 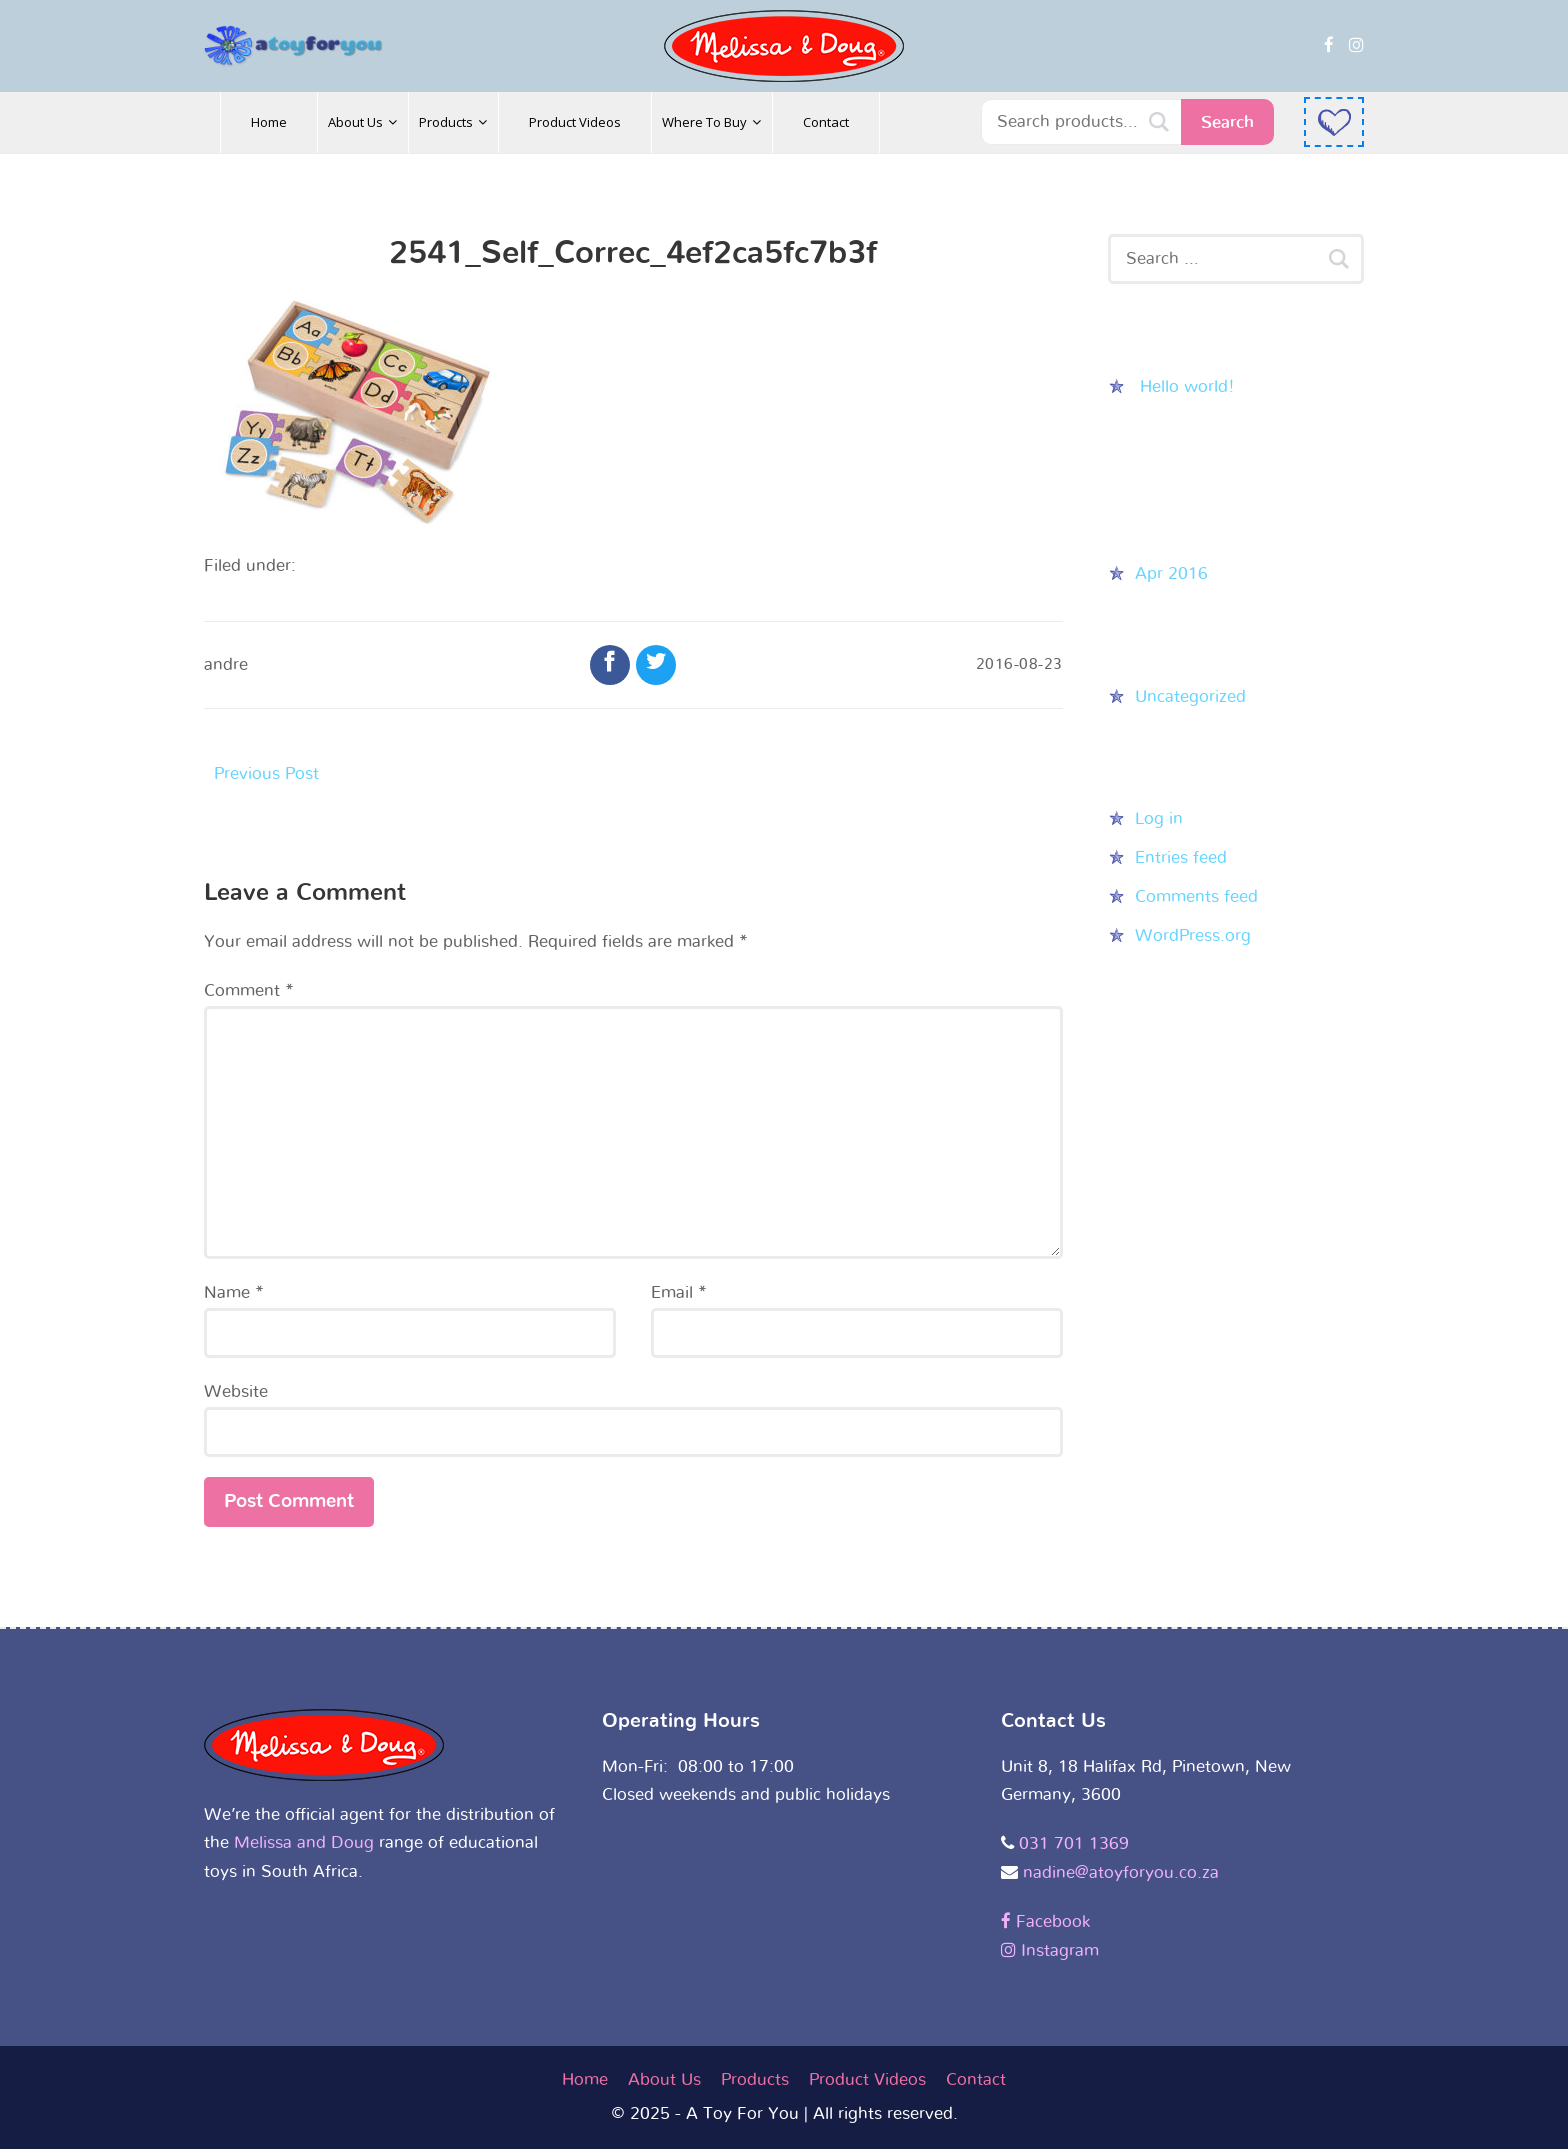 What do you see at coordinates (234, 1292) in the screenshot?
I see `Name` at bounding box center [234, 1292].